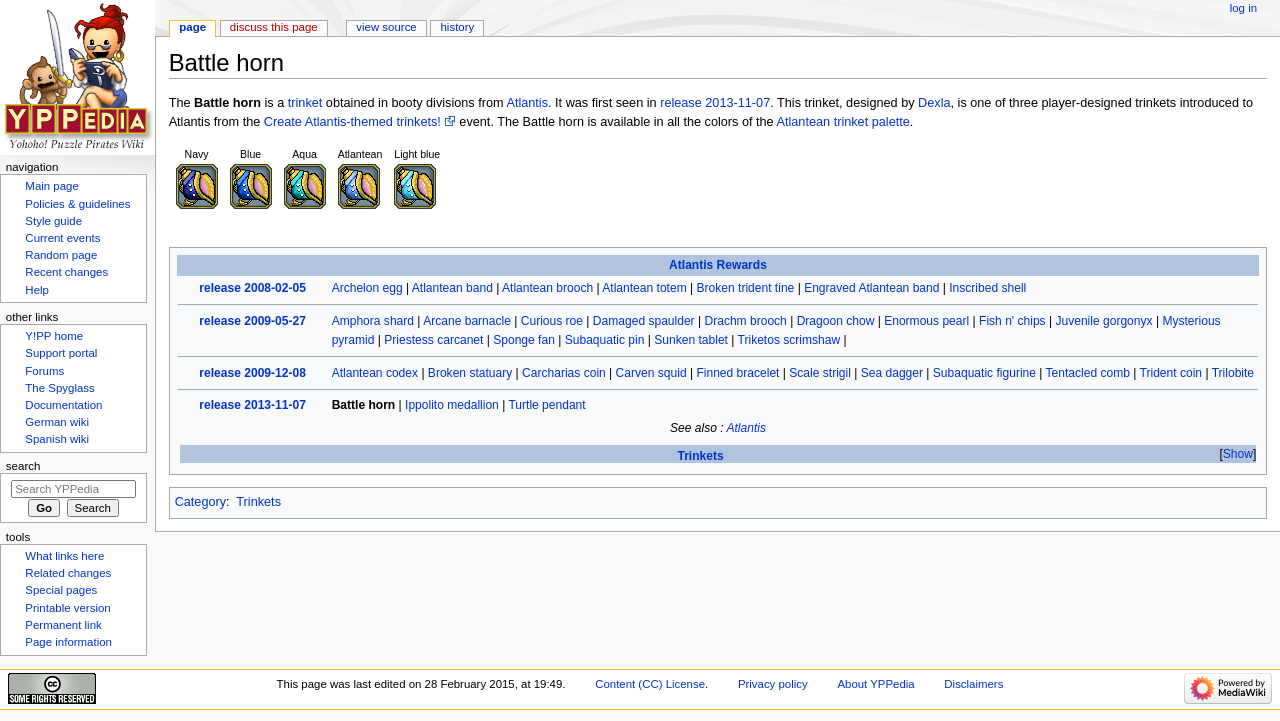 The height and width of the screenshot is (721, 1280). What do you see at coordinates (53, 221) in the screenshot?
I see `Style guide` at bounding box center [53, 221].